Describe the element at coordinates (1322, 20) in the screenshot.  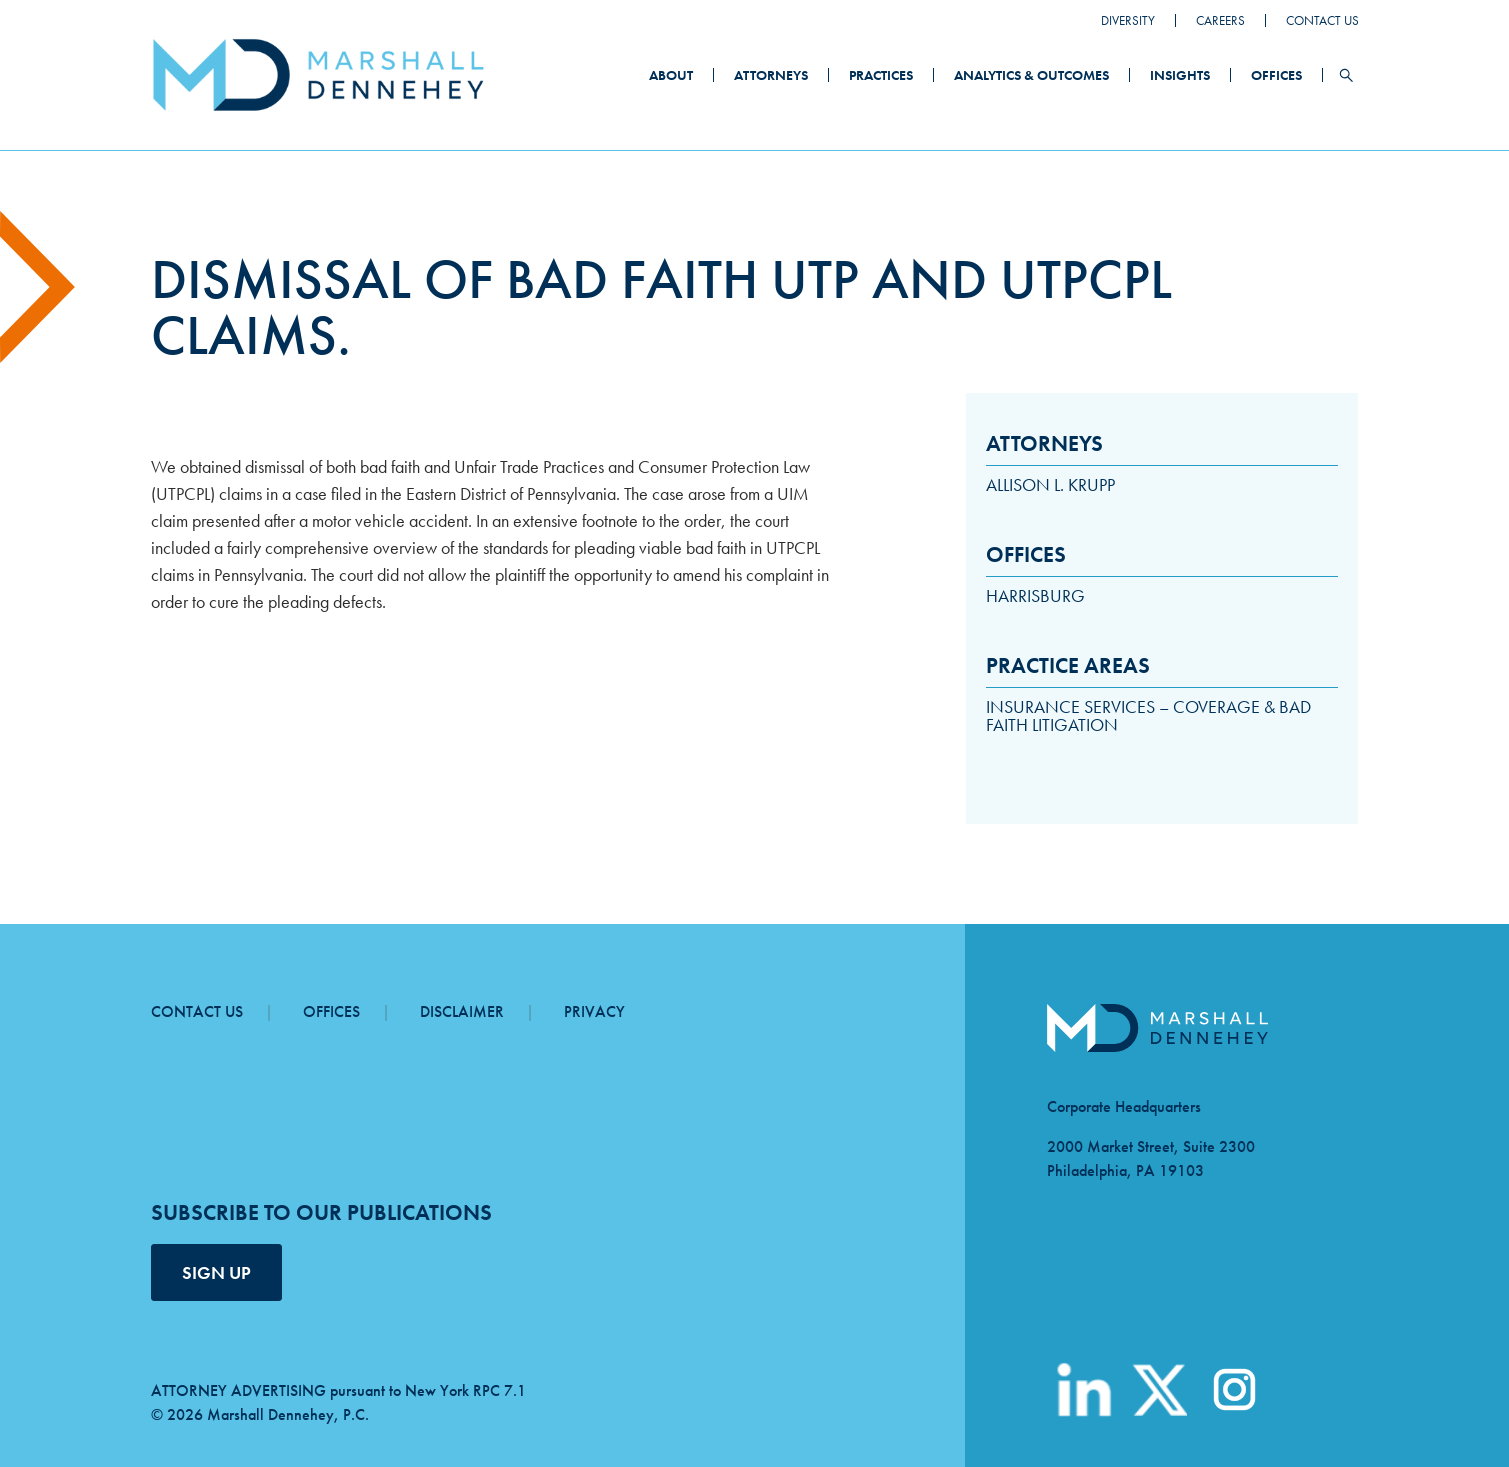
I see `Contact Us` at that location.